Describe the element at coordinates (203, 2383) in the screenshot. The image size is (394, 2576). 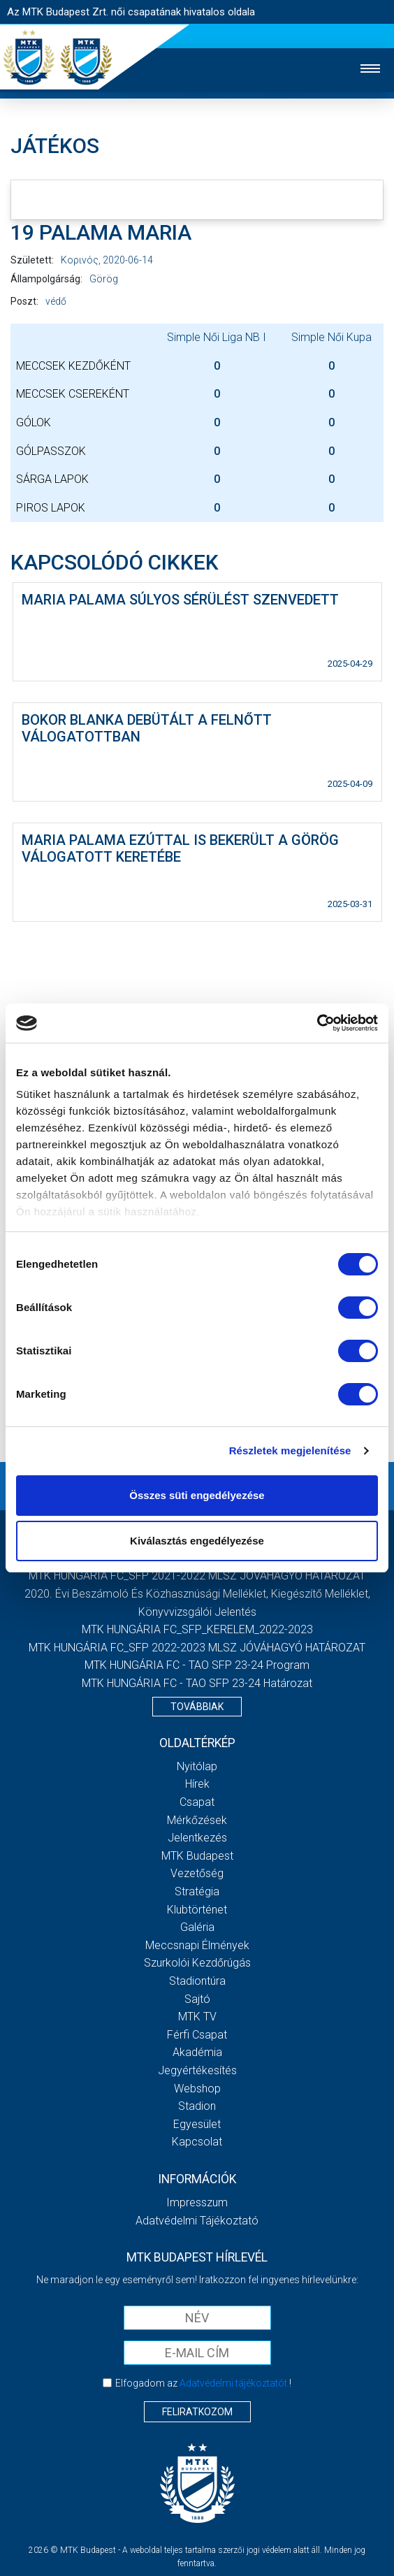
I see `Elfogadom az !` at that location.